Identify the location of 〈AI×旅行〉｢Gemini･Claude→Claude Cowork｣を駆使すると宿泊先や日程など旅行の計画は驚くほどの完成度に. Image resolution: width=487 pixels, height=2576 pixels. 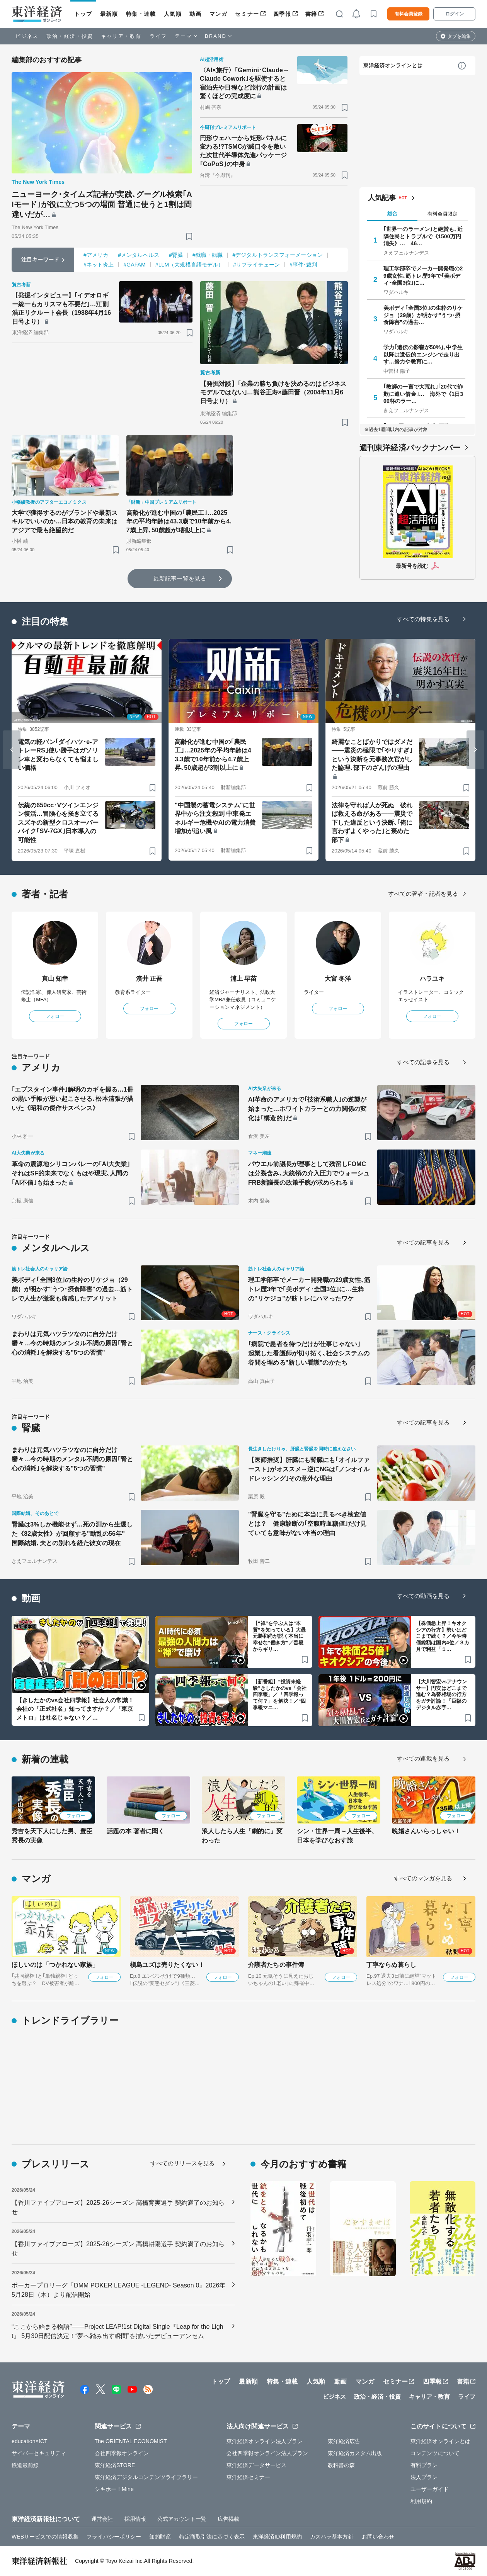
(244, 83).